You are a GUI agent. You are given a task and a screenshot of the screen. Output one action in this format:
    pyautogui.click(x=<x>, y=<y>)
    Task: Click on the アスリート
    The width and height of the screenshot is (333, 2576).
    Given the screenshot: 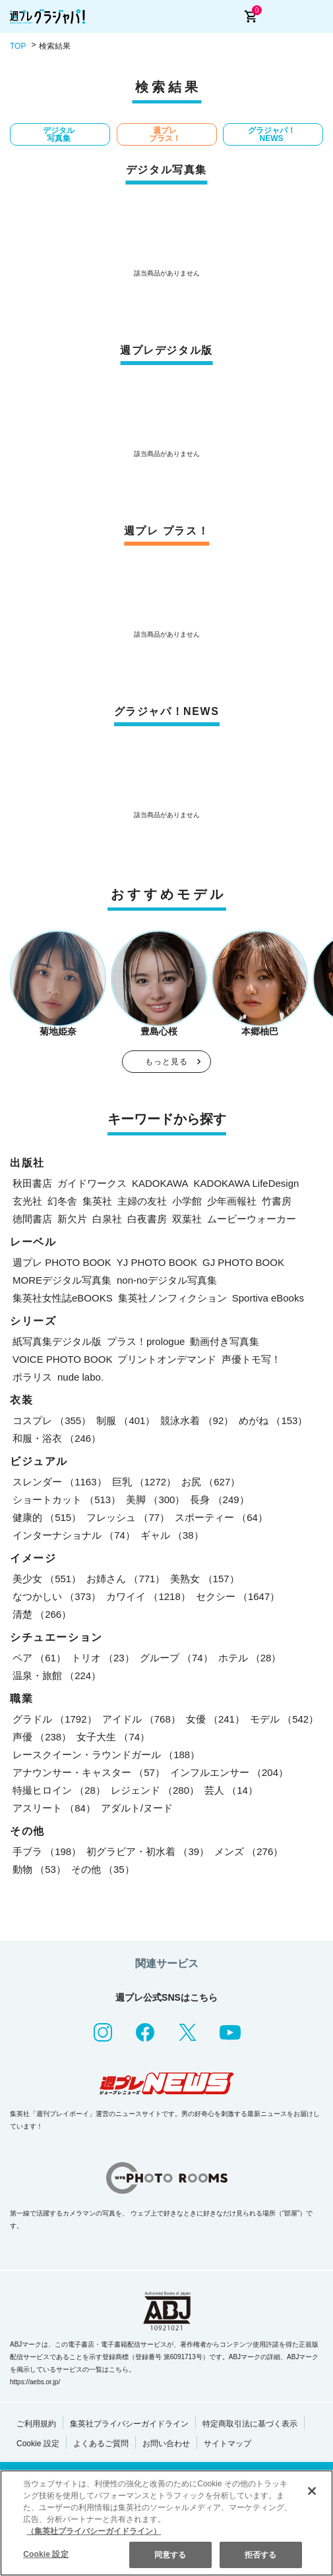 What is the action you would take?
    pyautogui.click(x=54, y=1808)
    